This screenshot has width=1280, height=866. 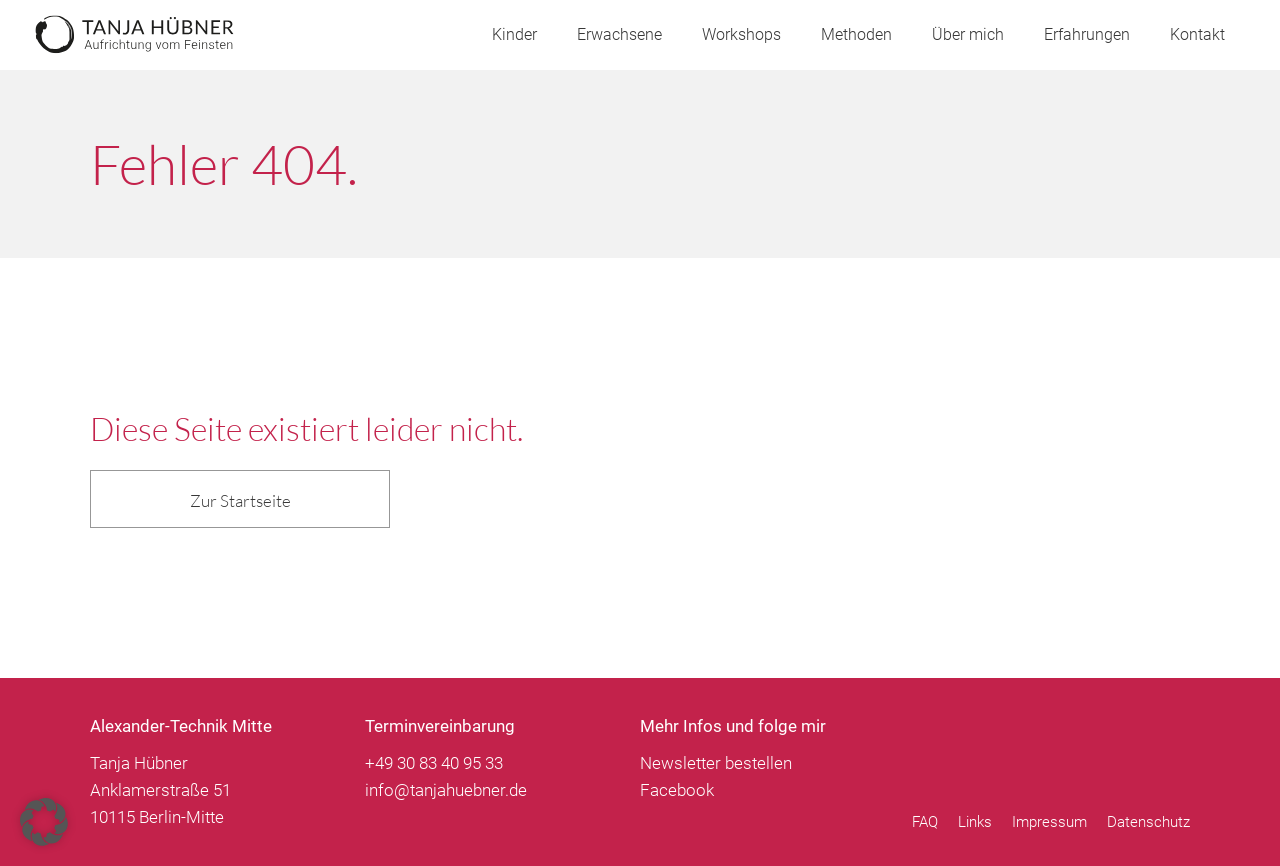 What do you see at coordinates (240, 500) in the screenshot?
I see `Zur Startseite` at bounding box center [240, 500].